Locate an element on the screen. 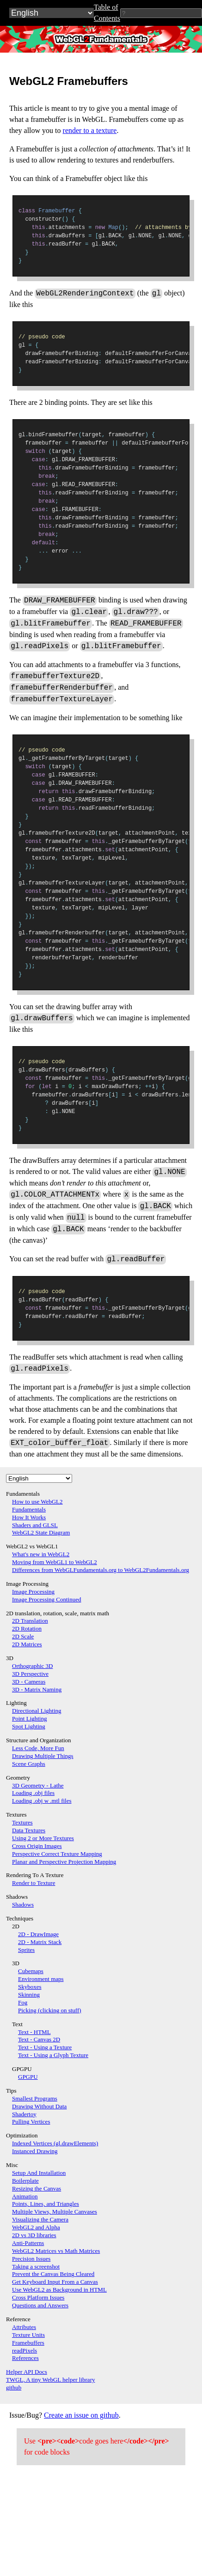 This screenshot has width=202, height=2576. Textures is located at coordinates (22, 1822).